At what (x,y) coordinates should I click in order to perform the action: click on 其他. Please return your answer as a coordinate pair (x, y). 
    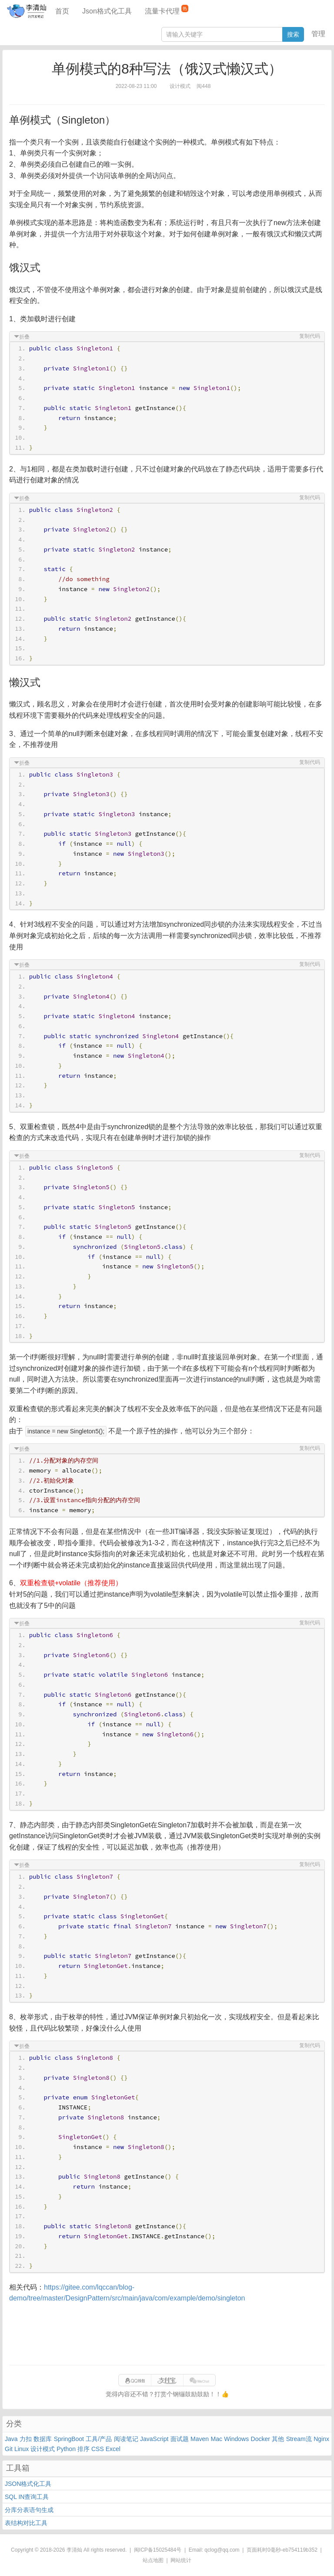
    Looking at the image, I should click on (278, 2438).